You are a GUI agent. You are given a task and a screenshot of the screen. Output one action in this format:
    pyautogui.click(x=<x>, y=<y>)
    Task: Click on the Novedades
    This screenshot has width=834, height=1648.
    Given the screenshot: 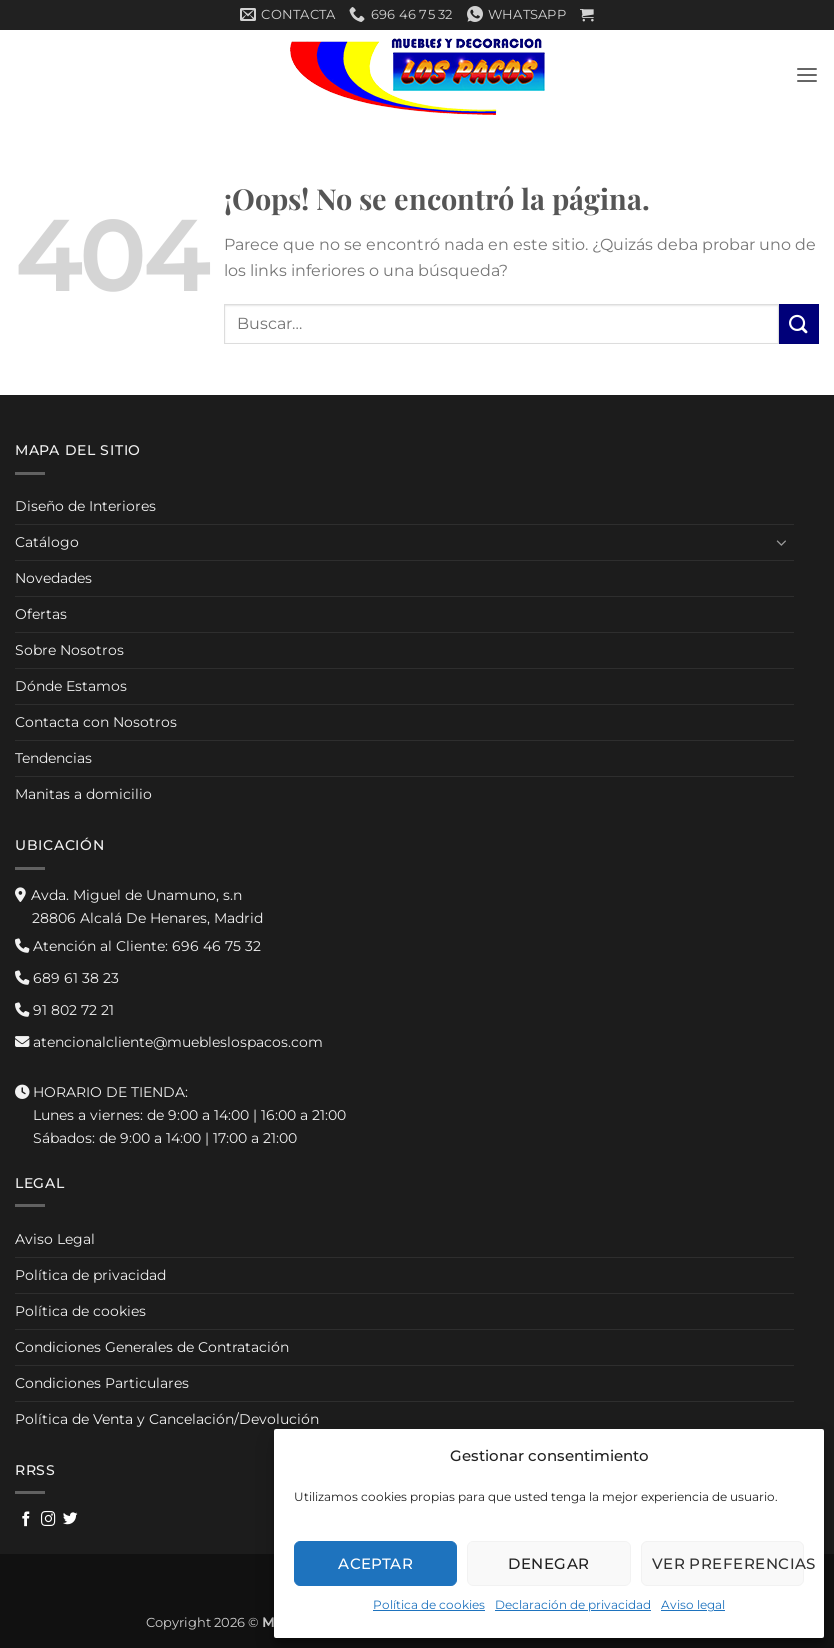 What is the action you would take?
    pyautogui.click(x=53, y=578)
    